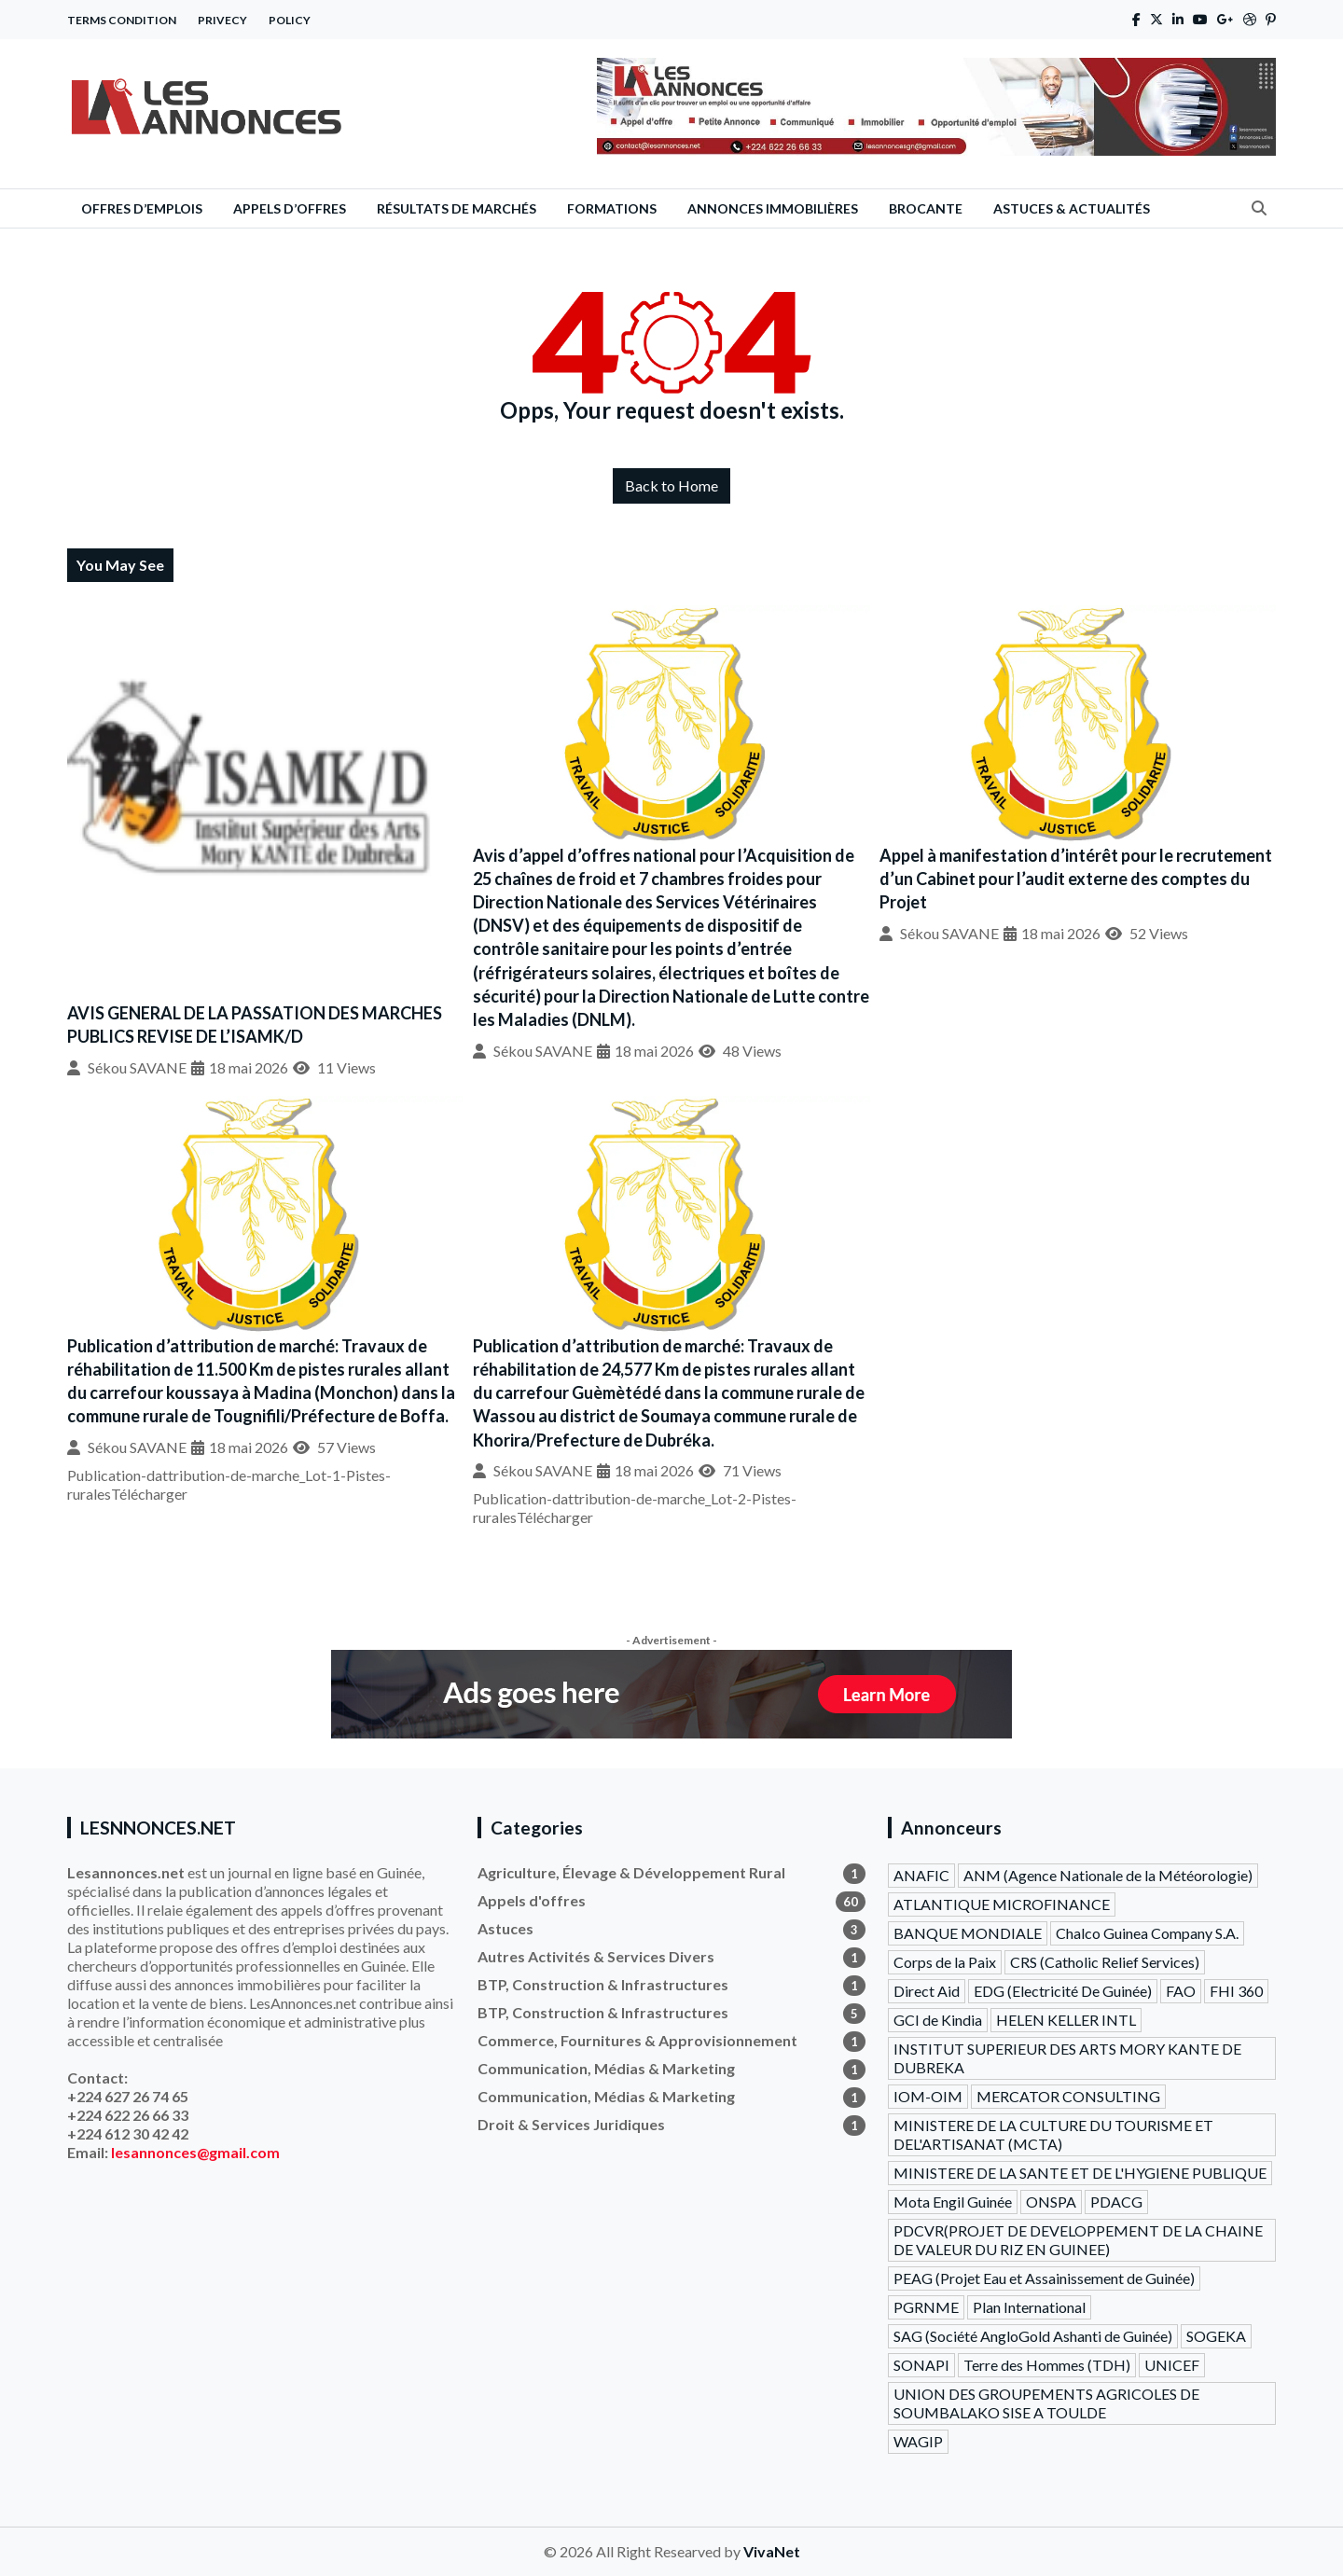  What do you see at coordinates (671, 1984) in the screenshot?
I see `BTP, Construction & Infrastructures` at bounding box center [671, 1984].